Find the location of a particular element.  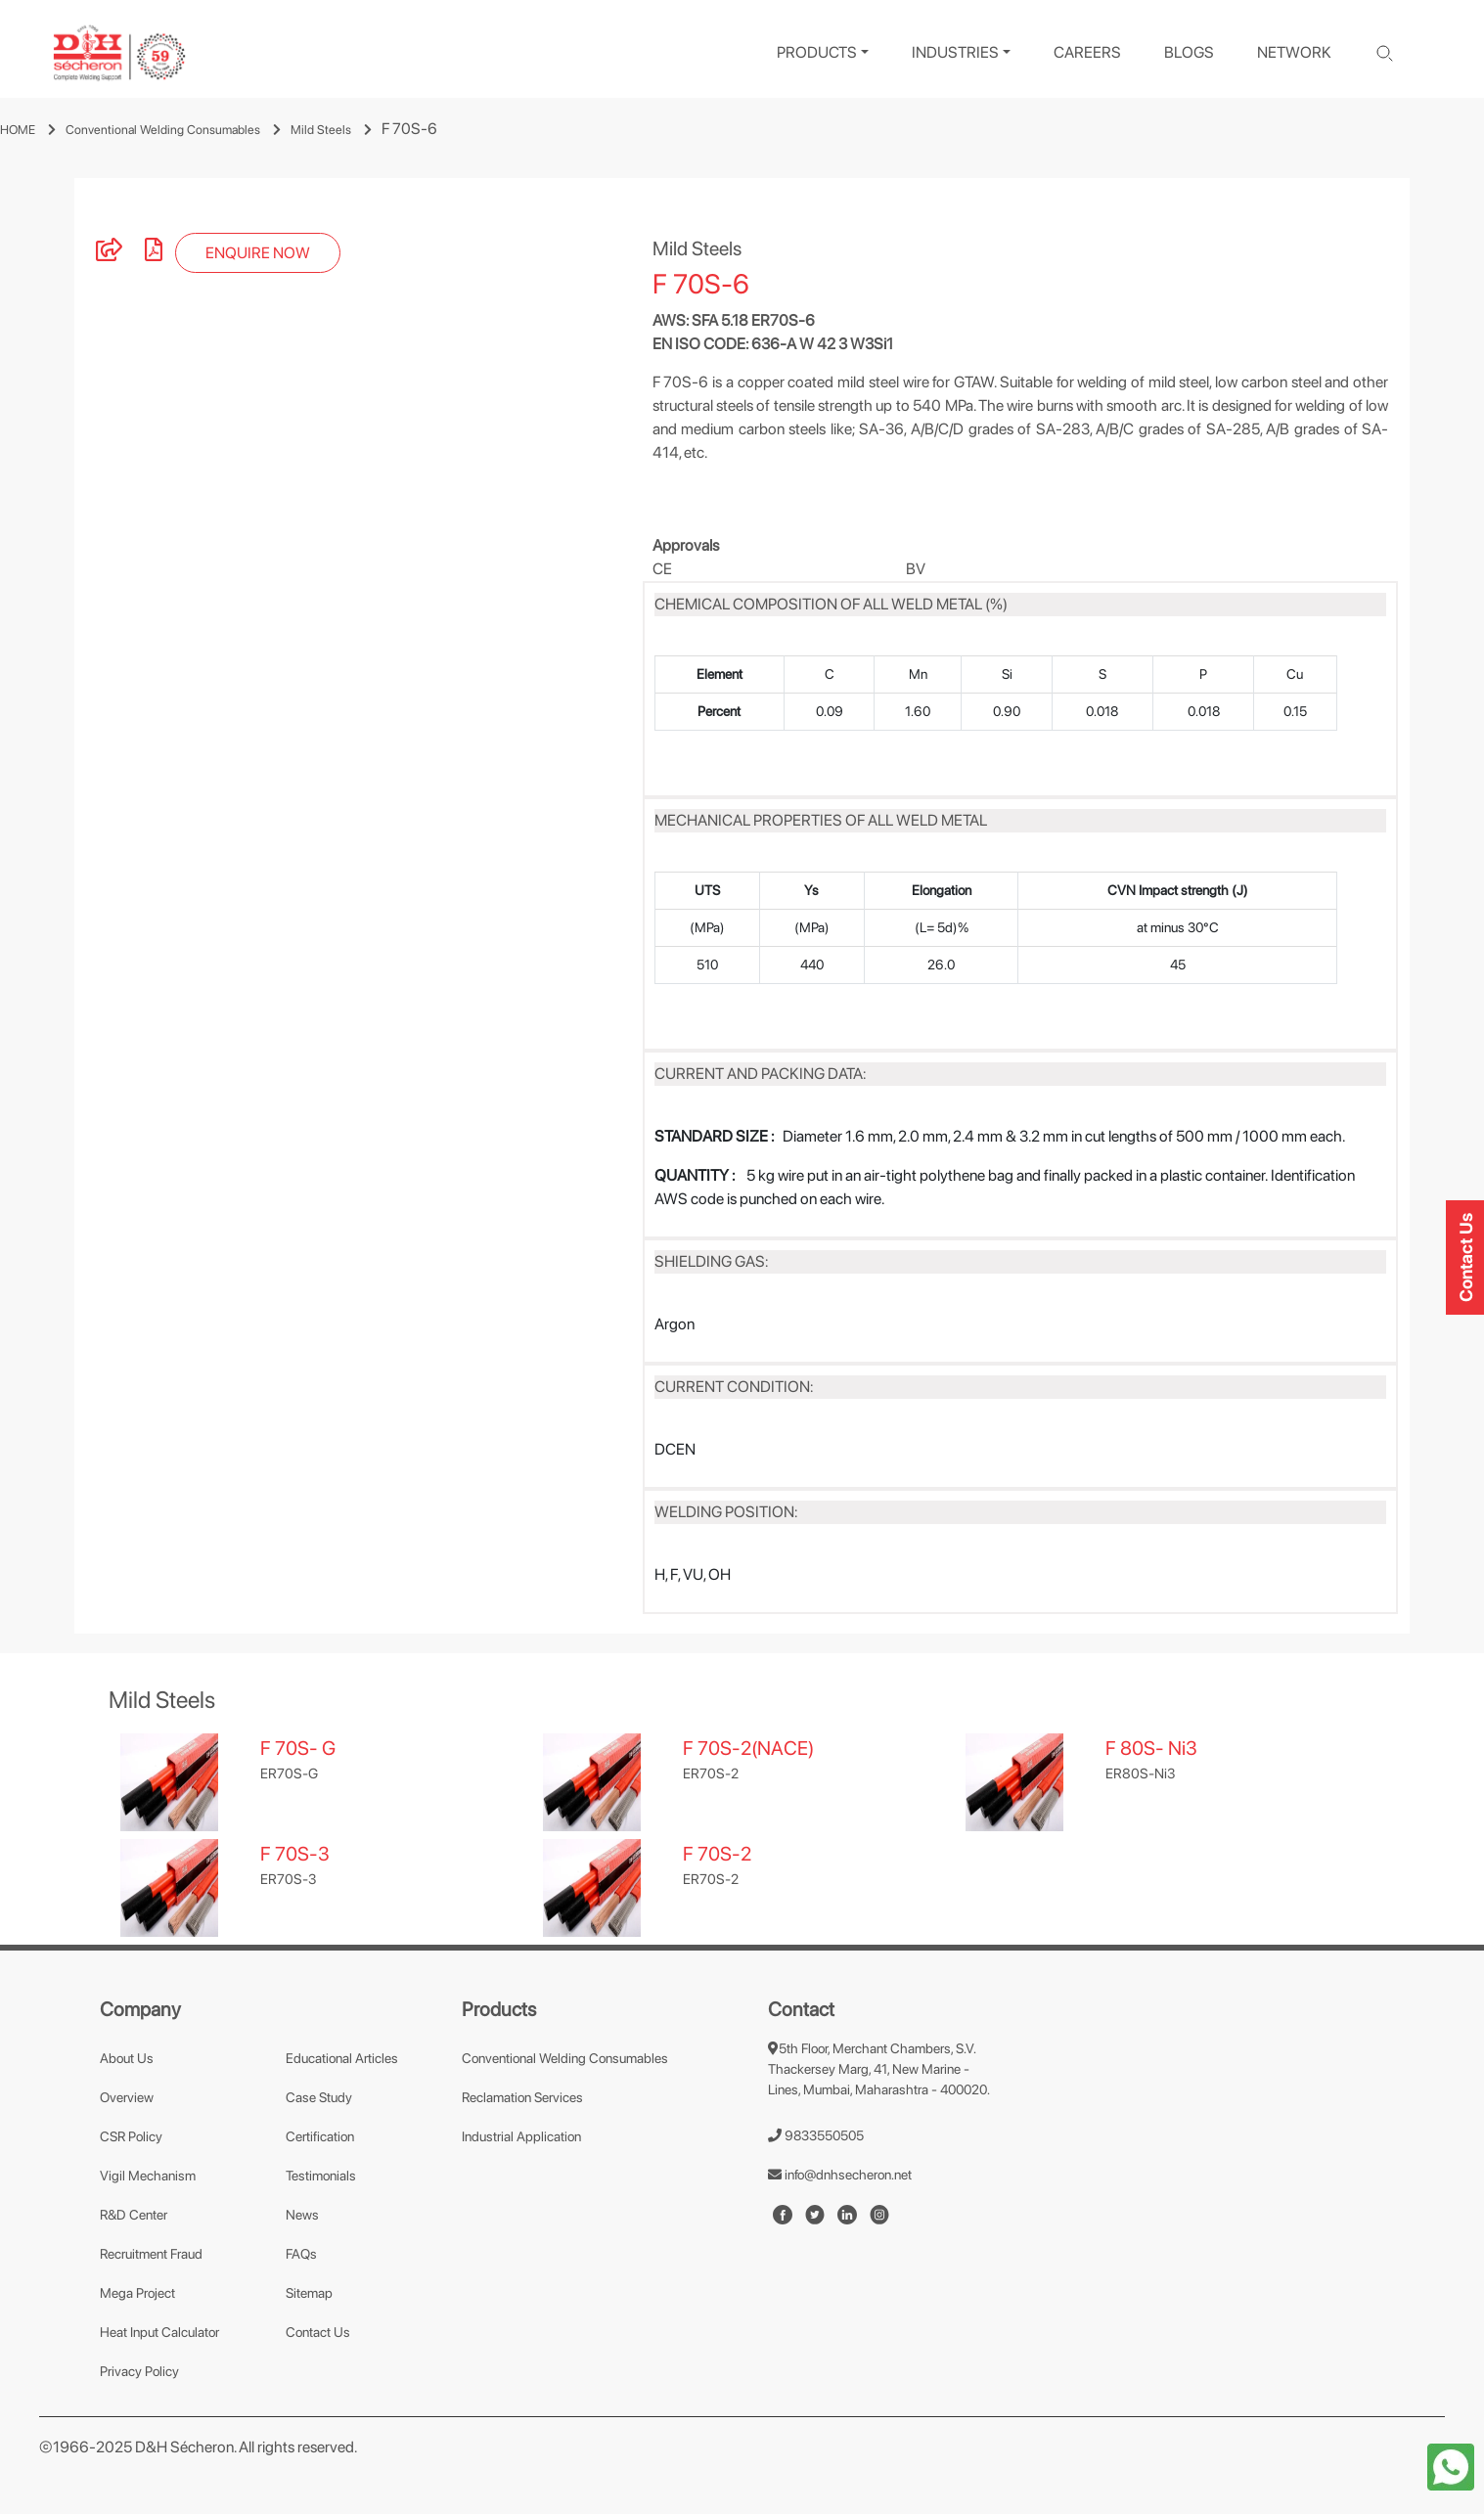

Mega Project is located at coordinates (137, 2293).